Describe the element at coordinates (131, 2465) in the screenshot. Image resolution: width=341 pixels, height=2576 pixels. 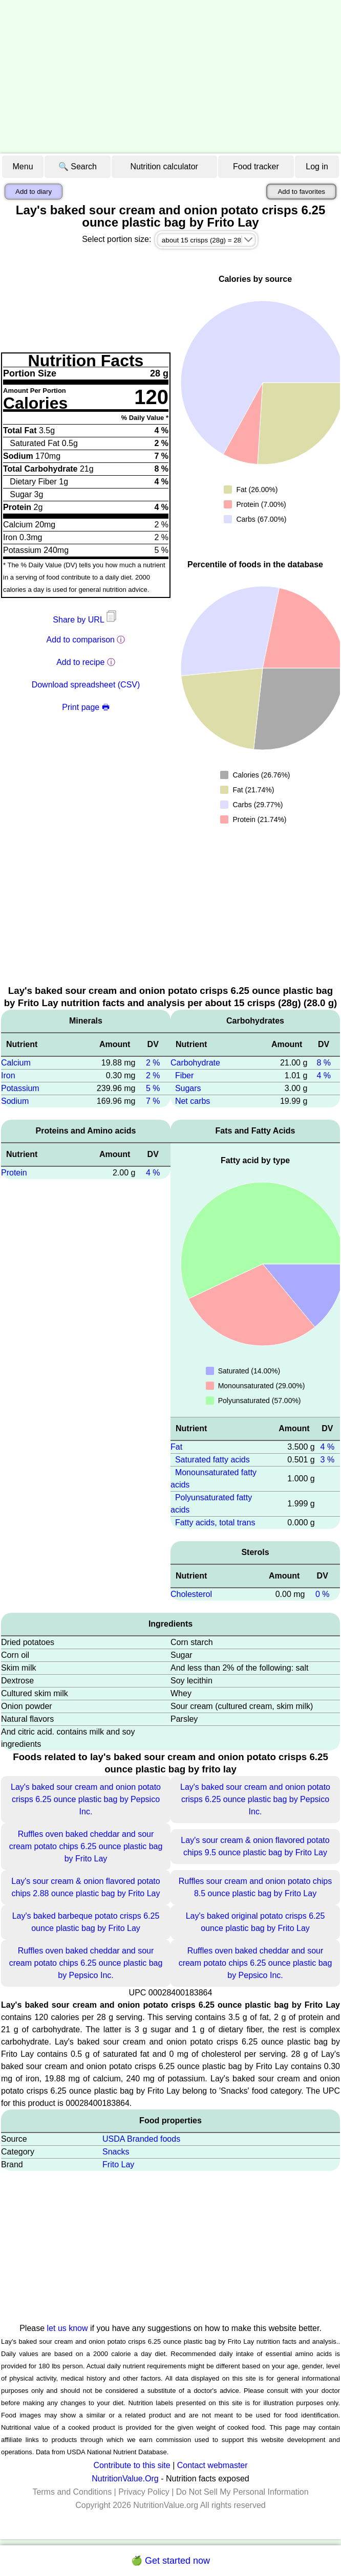
I see `Contribute to this site` at that location.